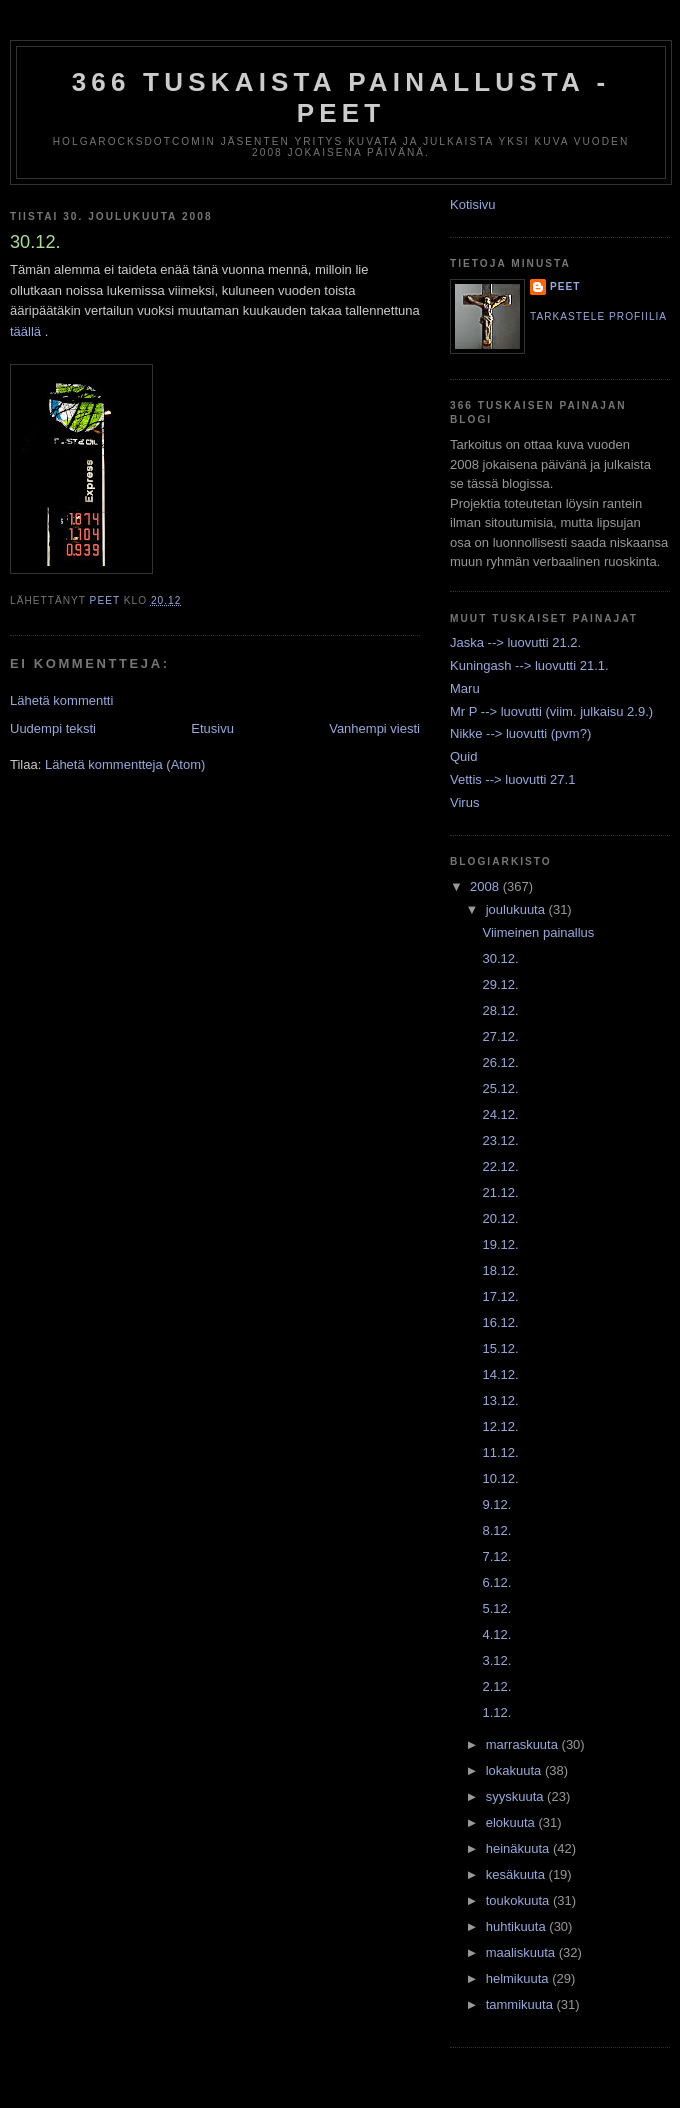 This screenshot has height=2108, width=680. Describe the element at coordinates (25, 331) in the screenshot. I see `täällä` at that location.